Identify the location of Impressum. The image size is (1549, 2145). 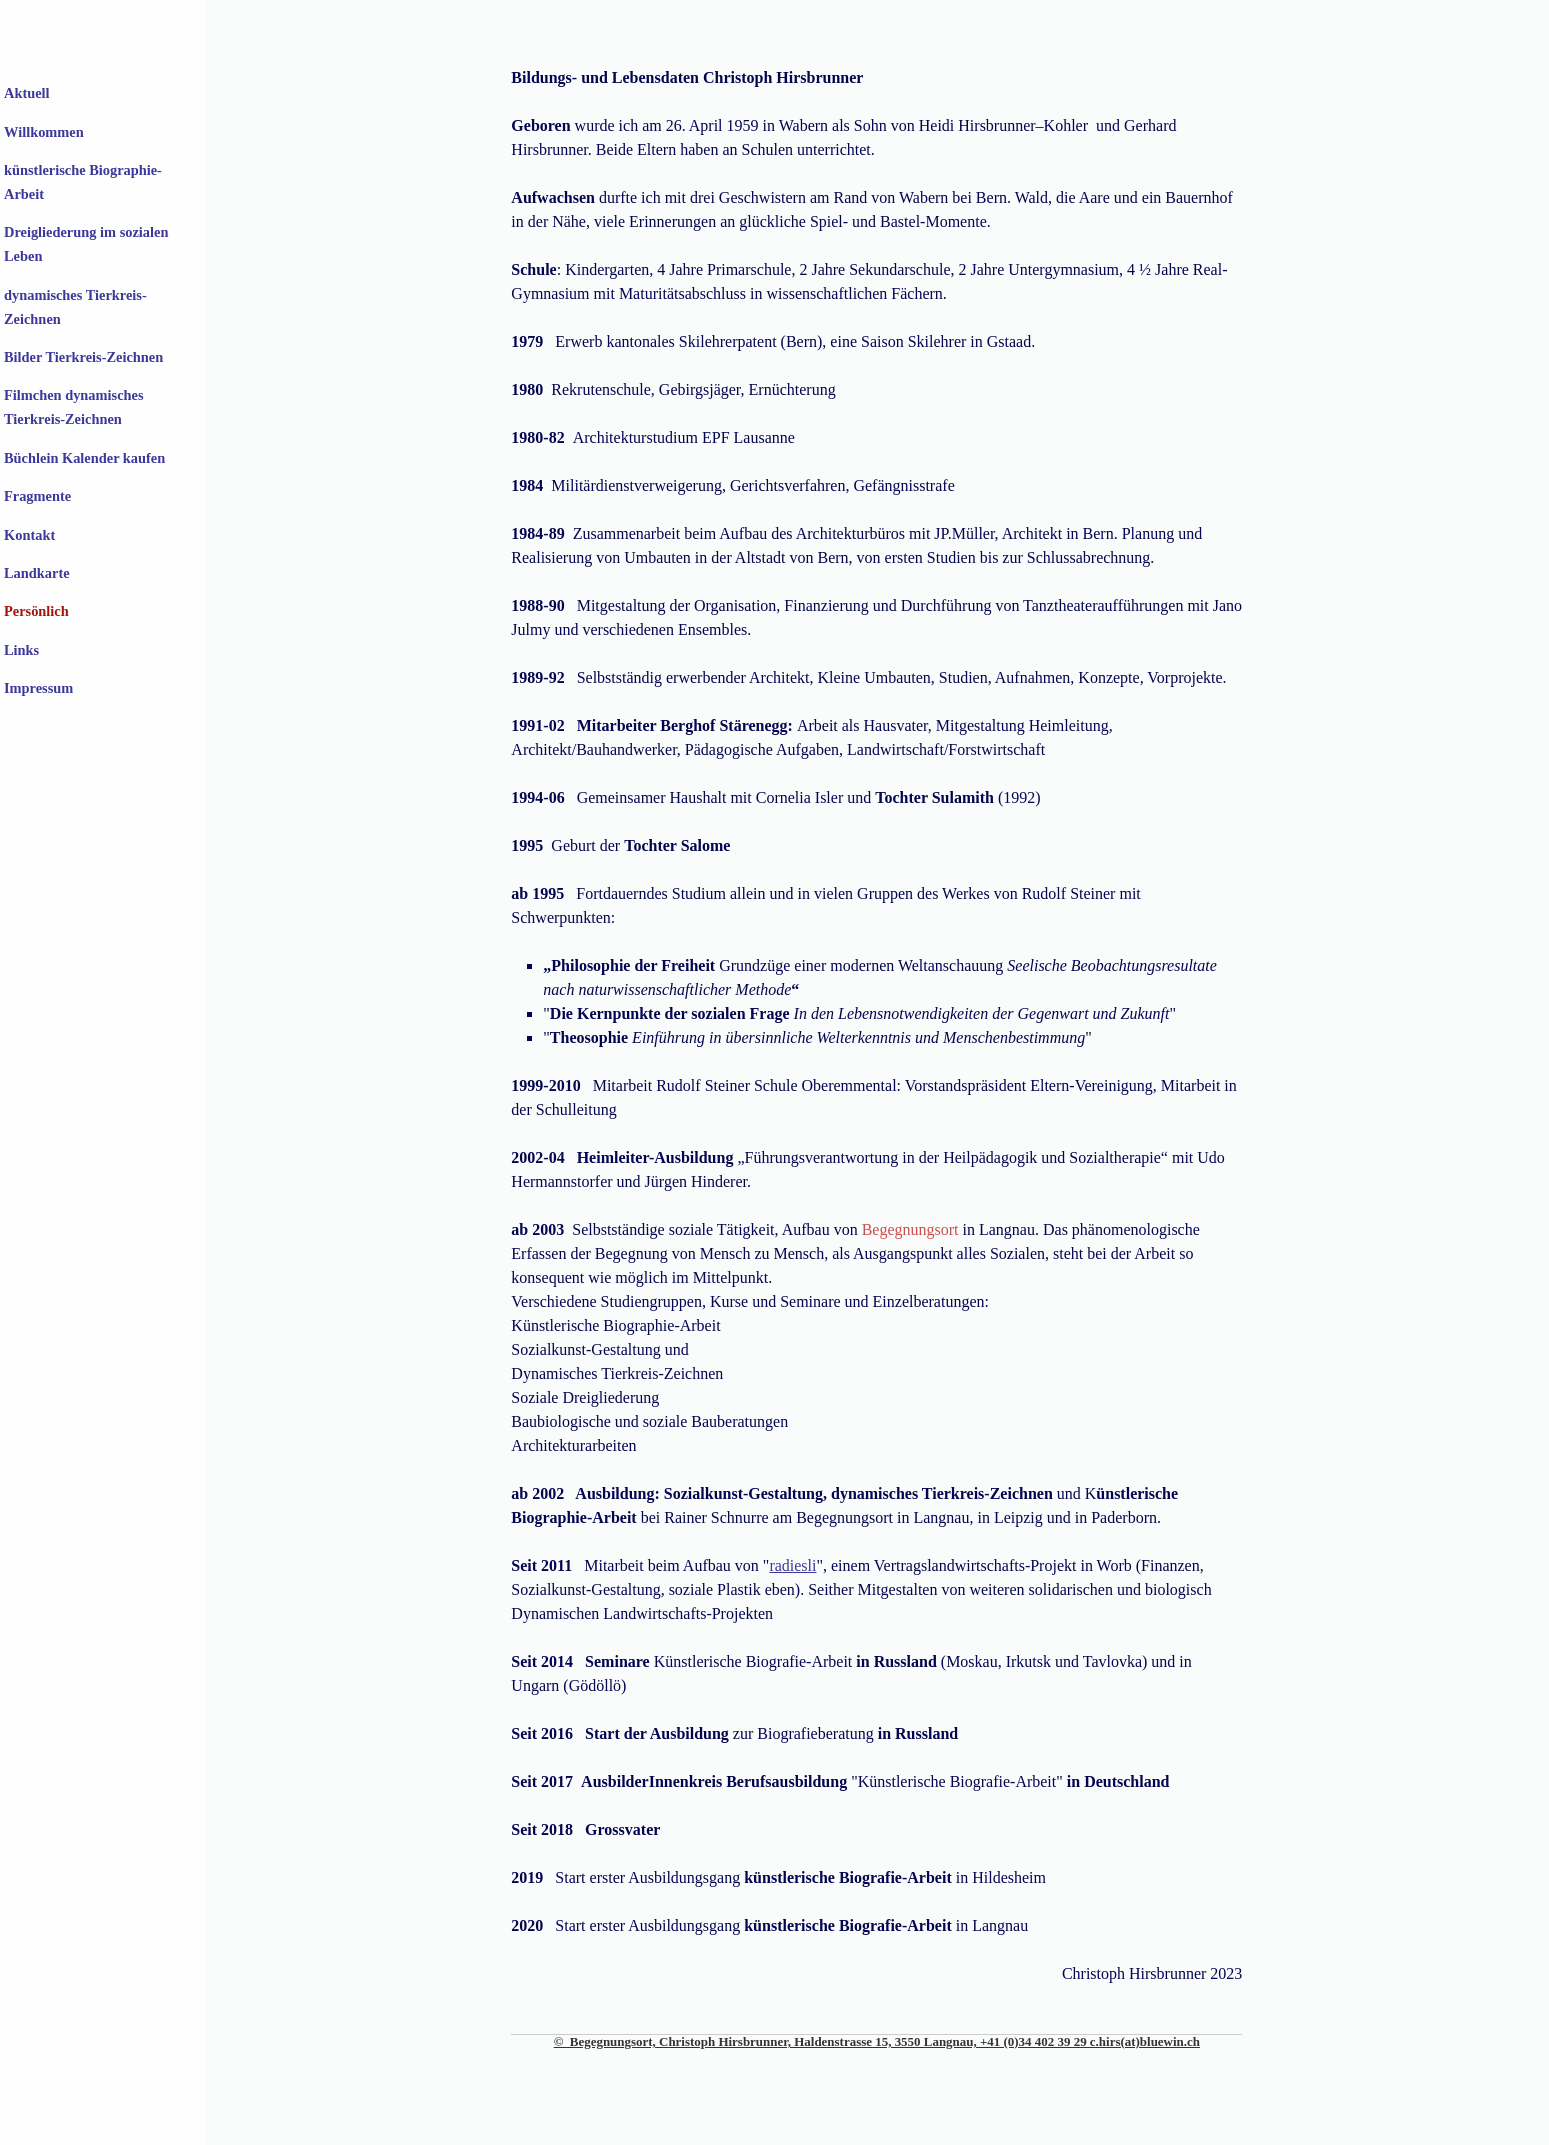
(38, 688).